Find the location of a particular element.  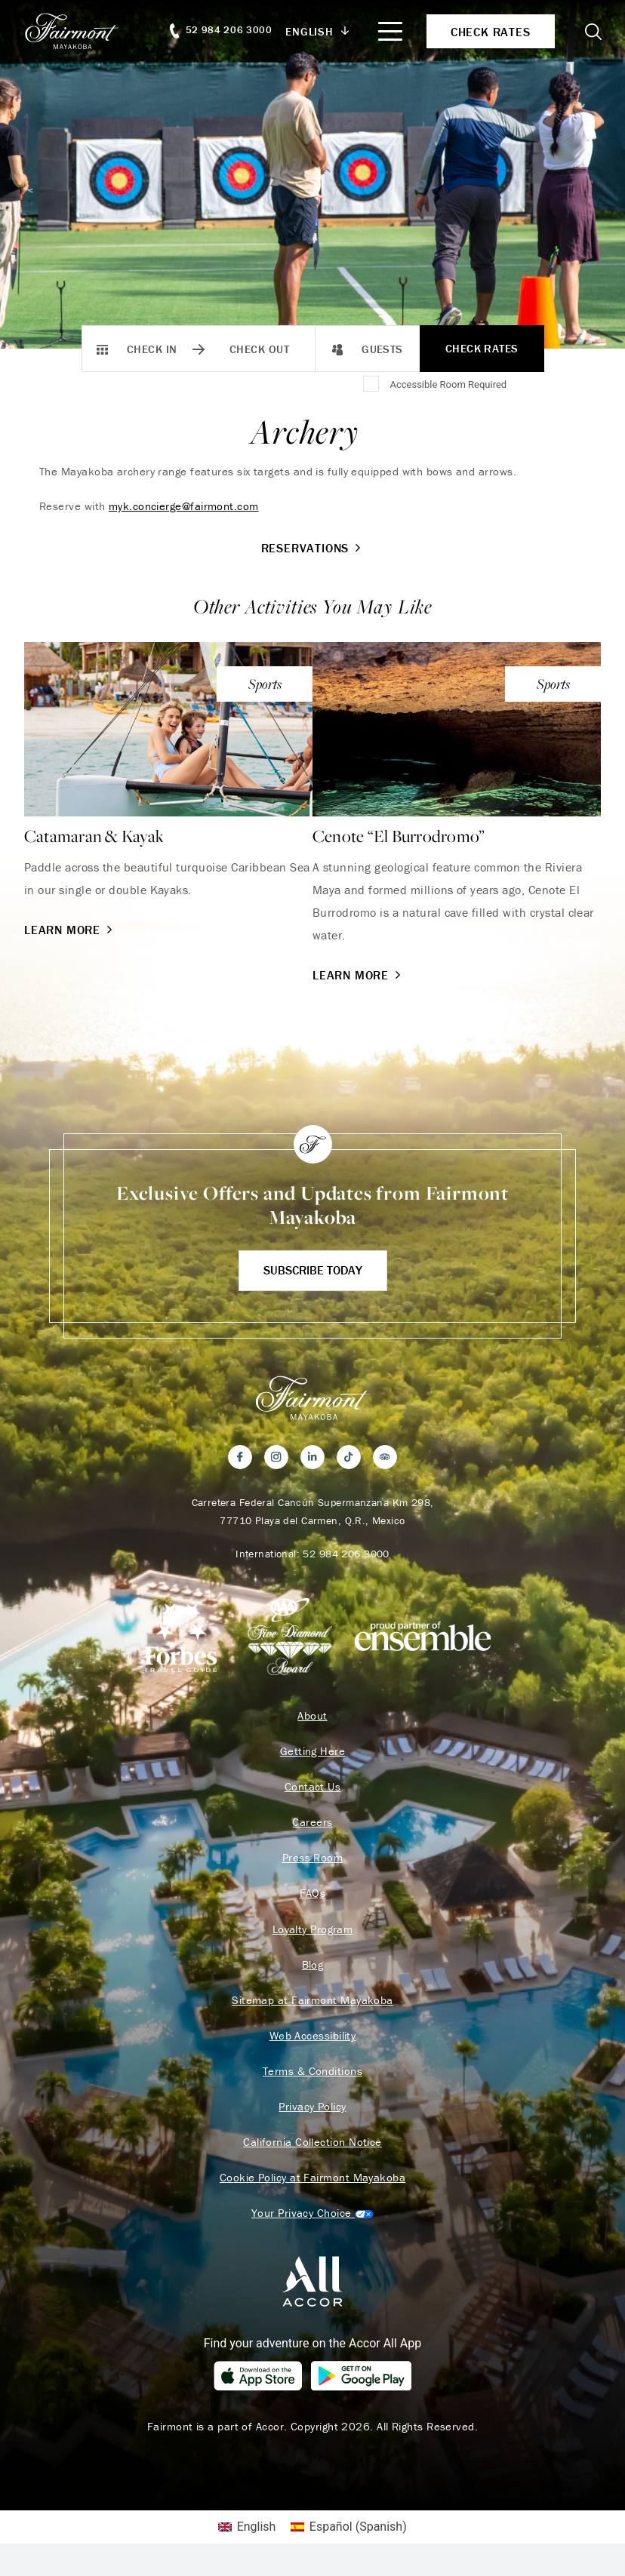

Press Room is located at coordinates (312, 1861).